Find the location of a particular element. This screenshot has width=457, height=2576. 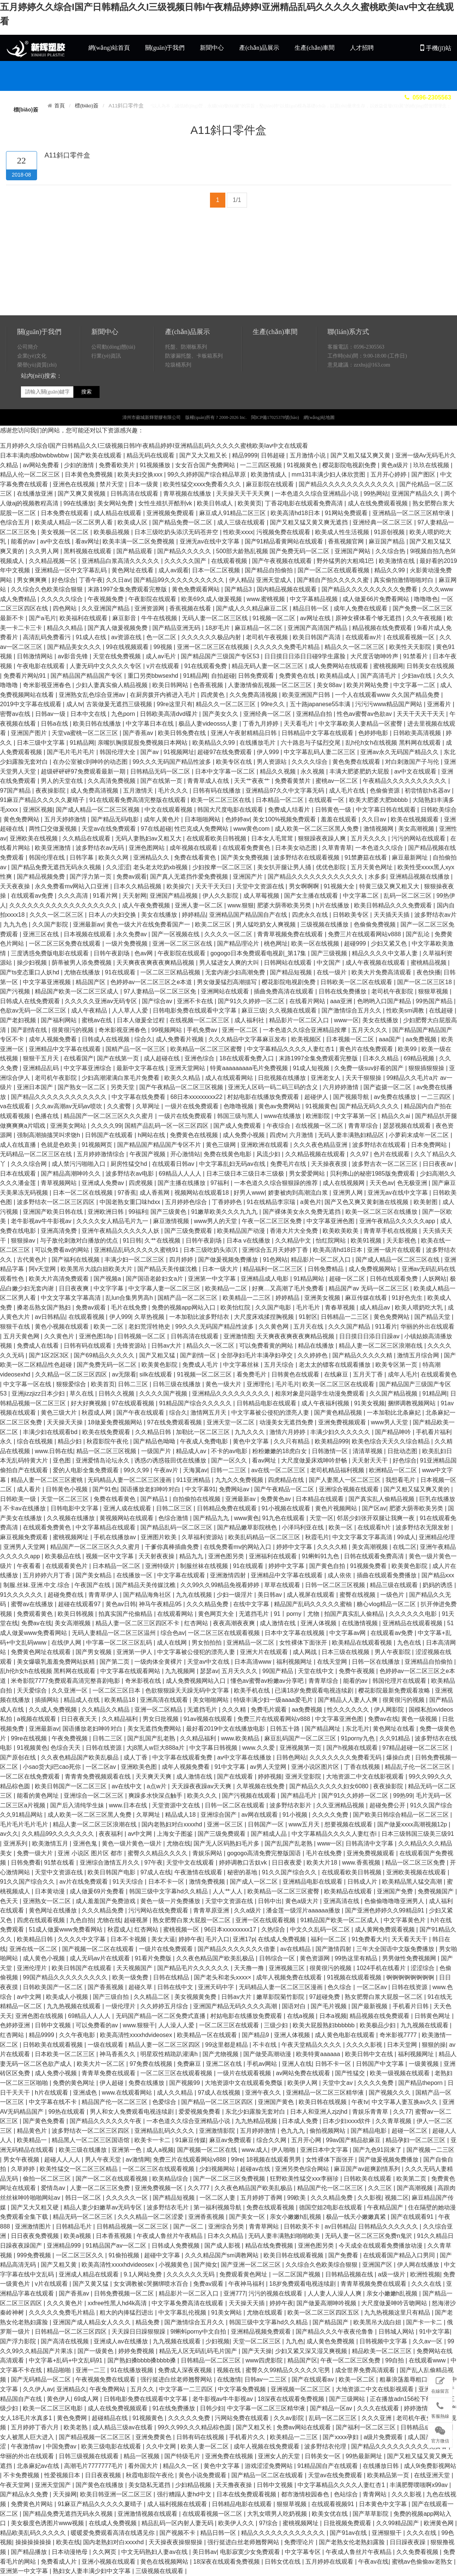

好大好爽视频 is located at coordinates (89, 1403).